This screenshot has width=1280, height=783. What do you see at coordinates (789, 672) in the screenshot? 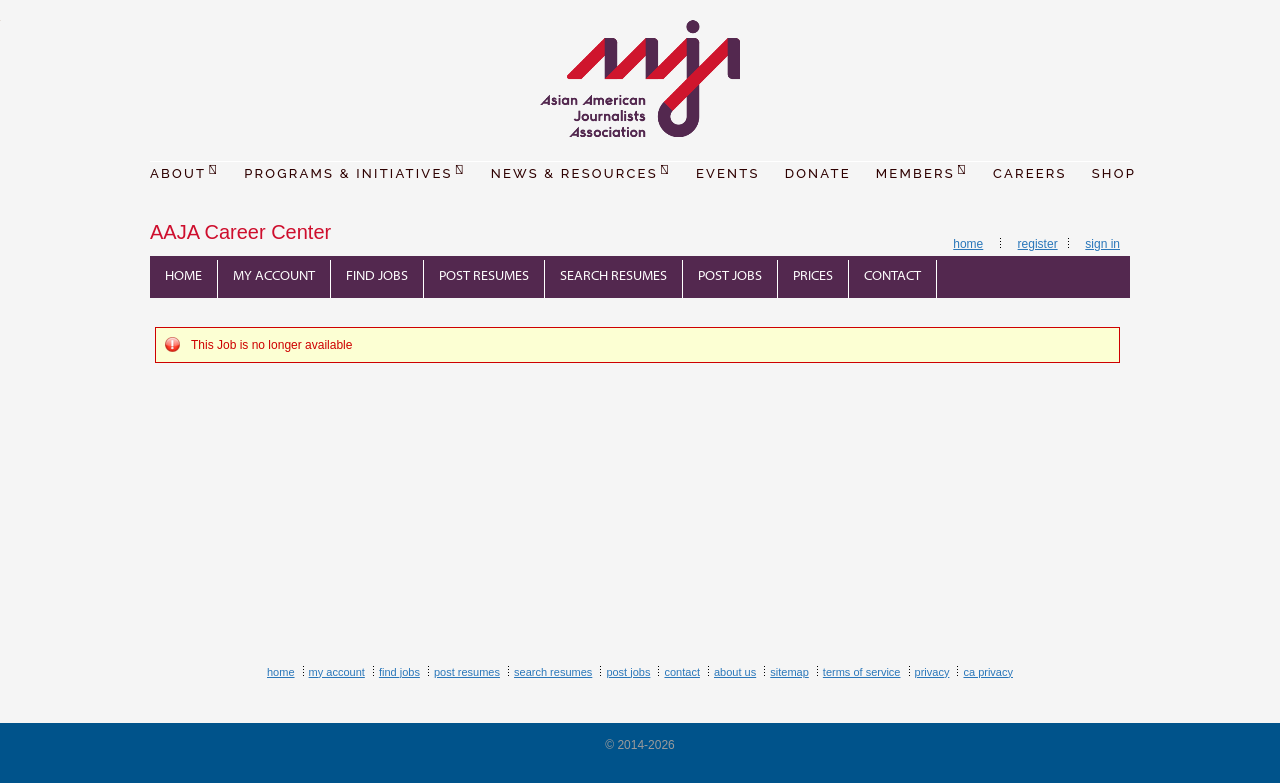
I see `Sitemap` at bounding box center [789, 672].